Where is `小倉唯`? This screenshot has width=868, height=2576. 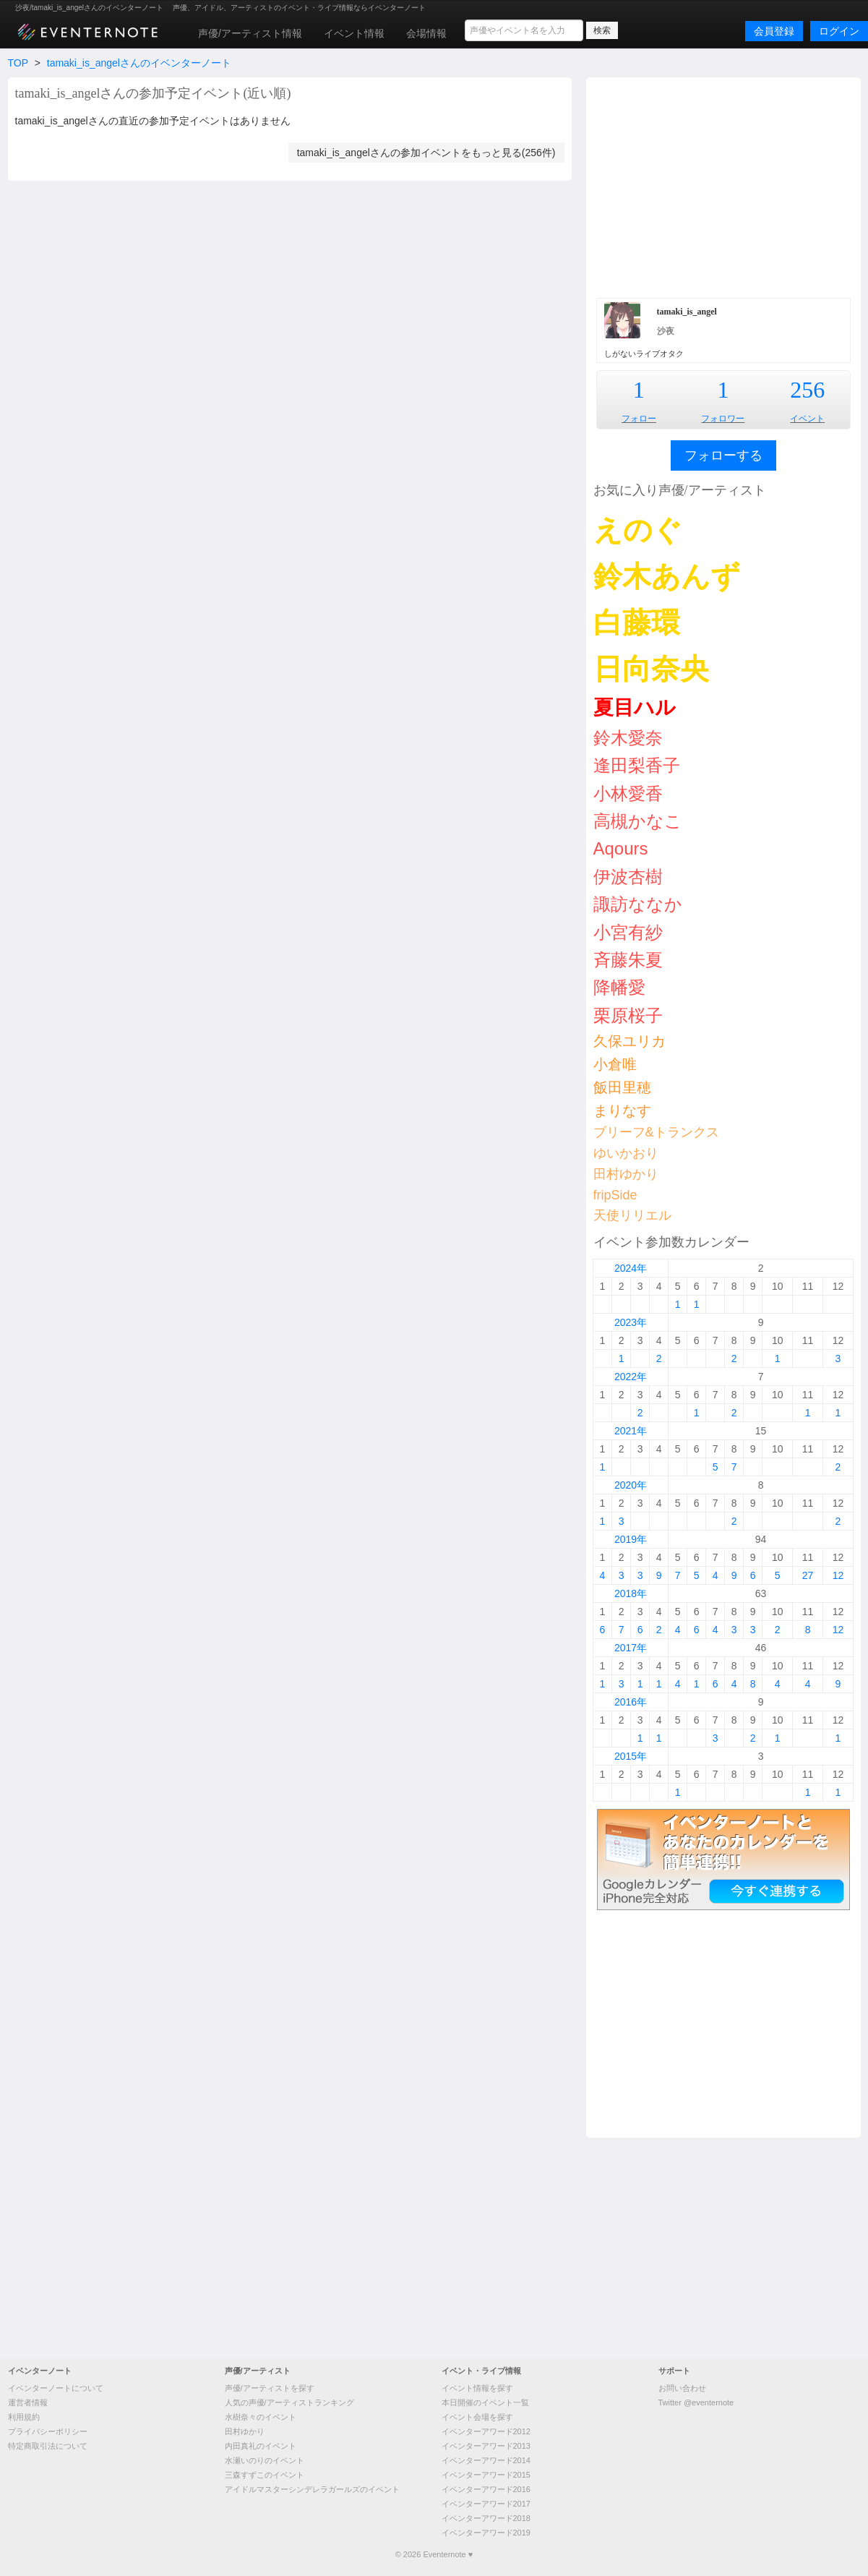
小倉唯 is located at coordinates (615, 1064).